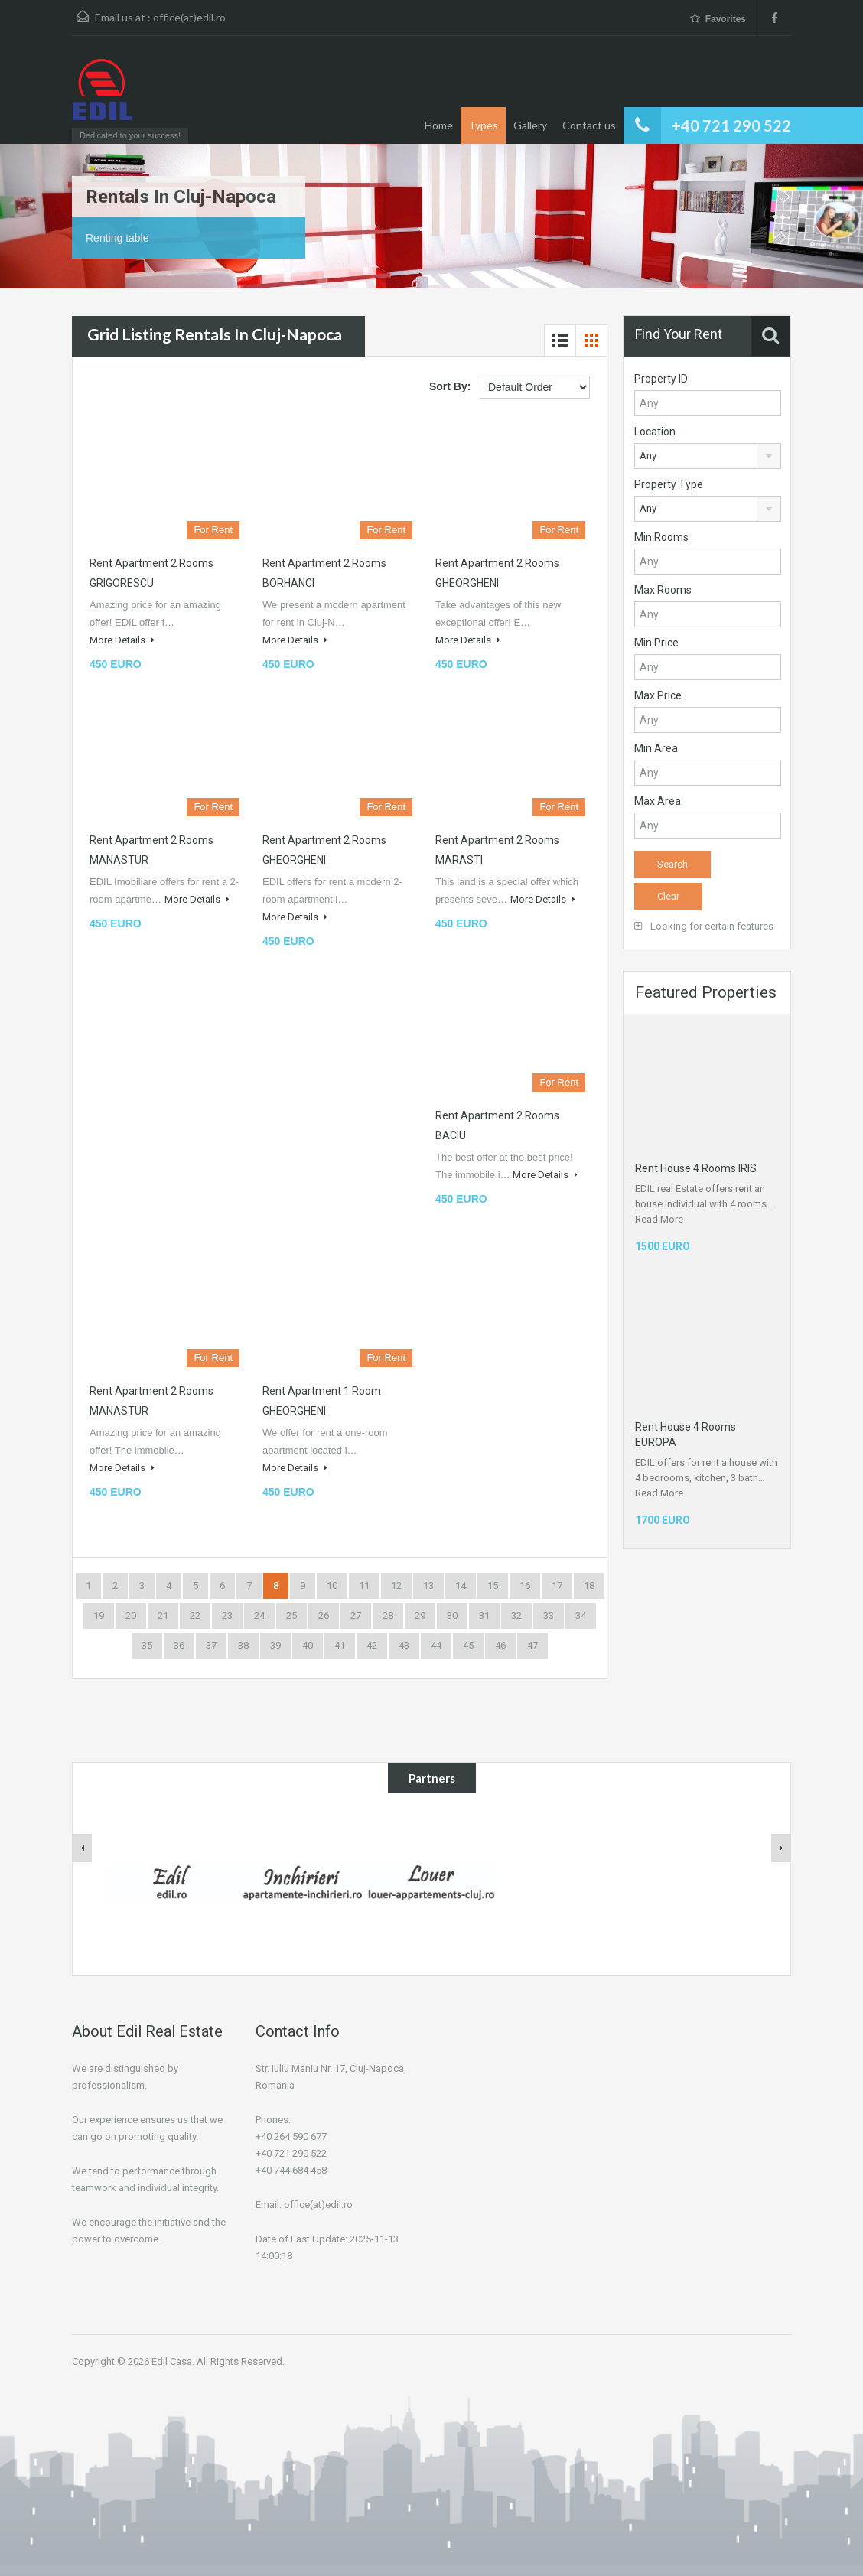 The image size is (863, 2576). What do you see at coordinates (195, 1615) in the screenshot?
I see `22` at bounding box center [195, 1615].